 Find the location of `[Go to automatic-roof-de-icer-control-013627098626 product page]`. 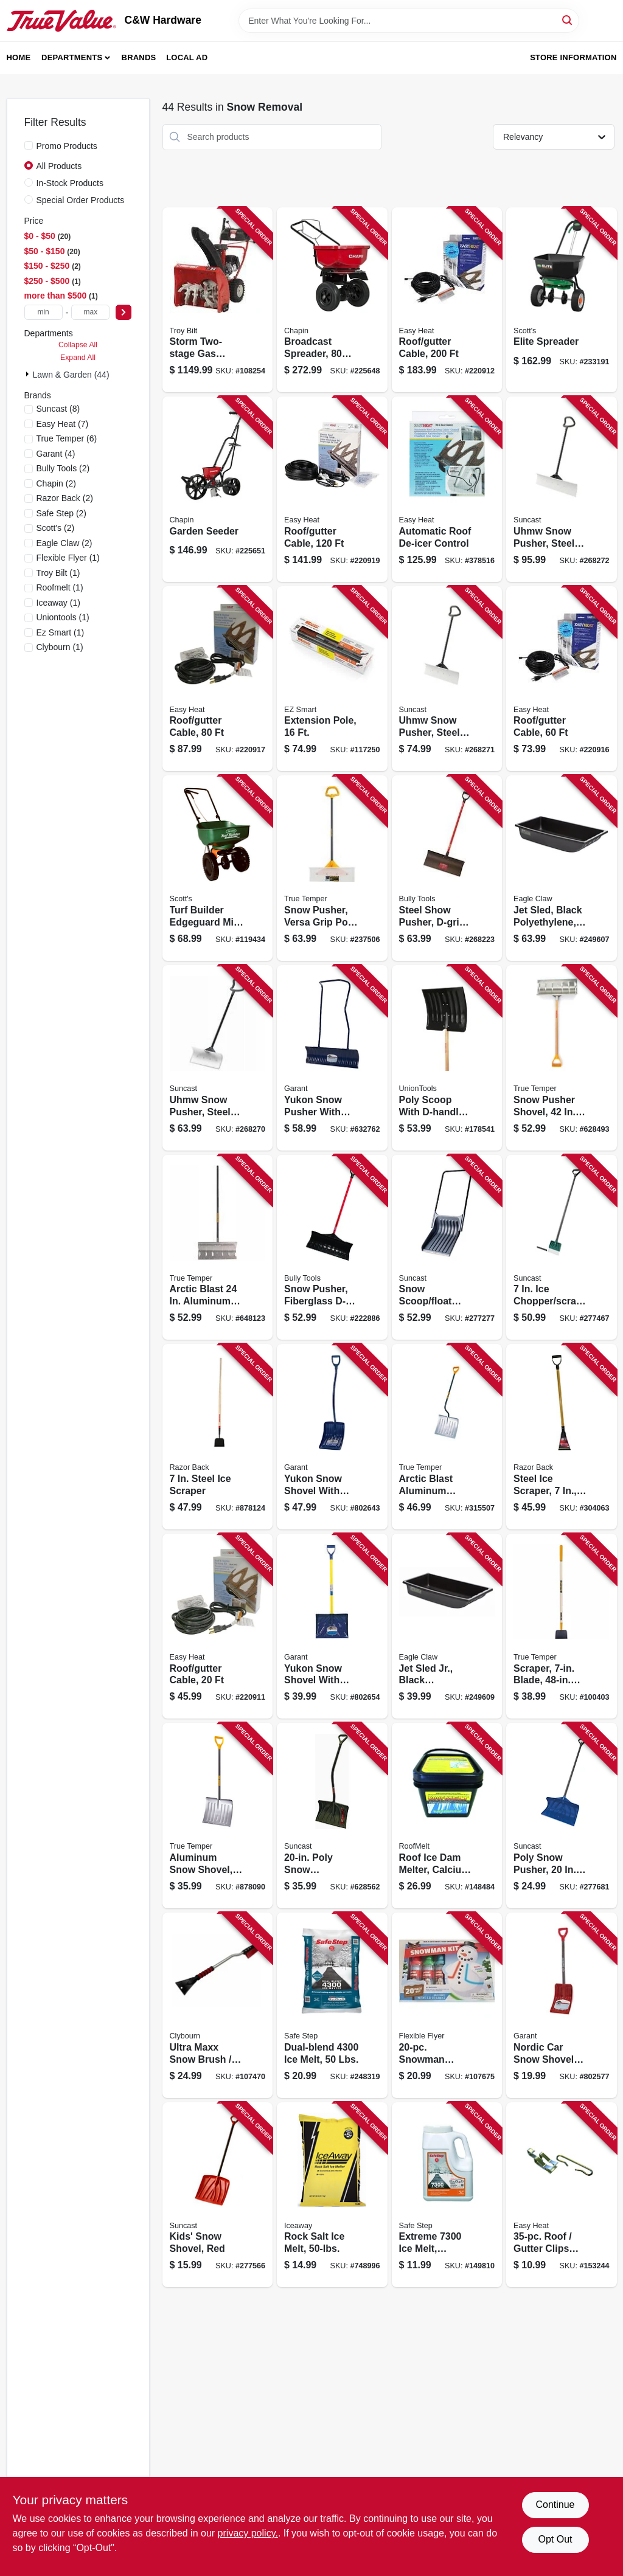

[Go to automatic-roof-de-icer-control-013627098626 product page] is located at coordinates (447, 489).